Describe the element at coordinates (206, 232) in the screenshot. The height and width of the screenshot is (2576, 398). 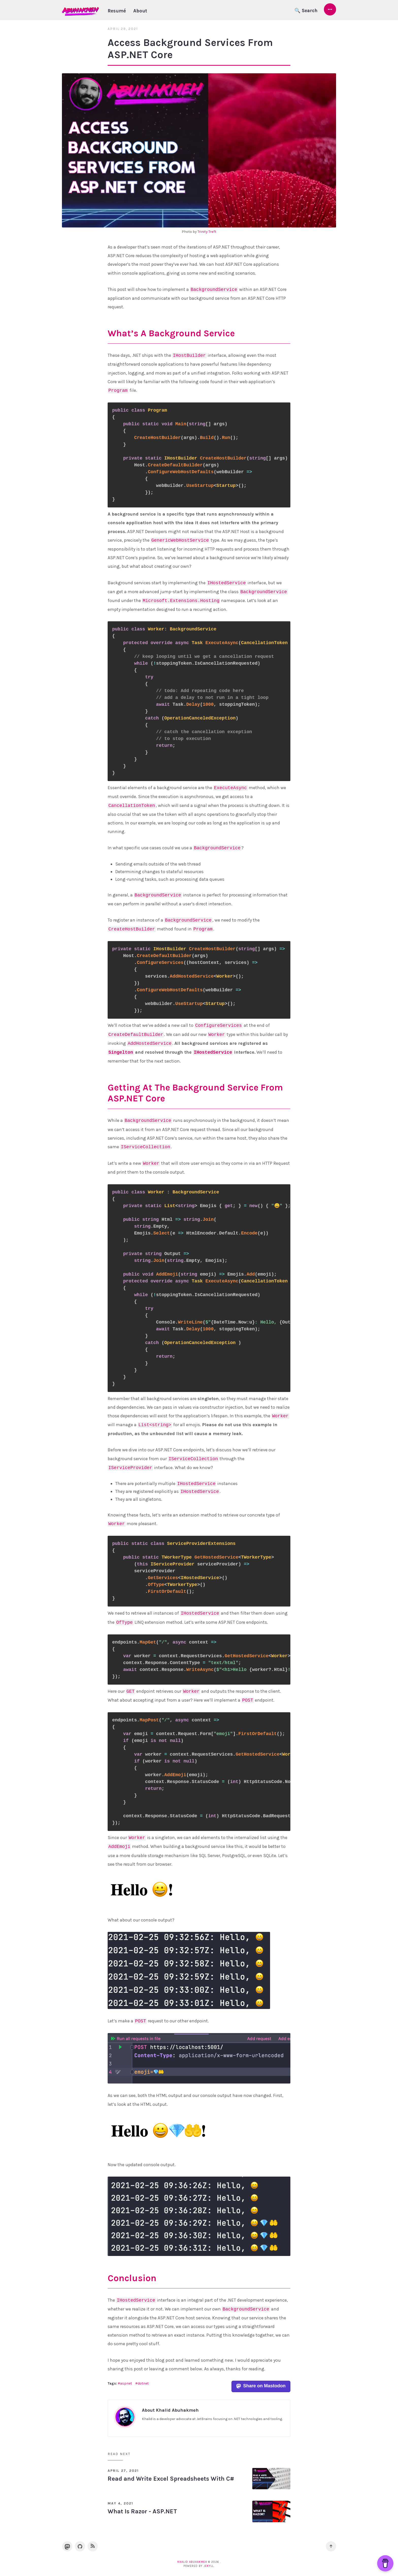
I see `Trinity Treft` at that location.